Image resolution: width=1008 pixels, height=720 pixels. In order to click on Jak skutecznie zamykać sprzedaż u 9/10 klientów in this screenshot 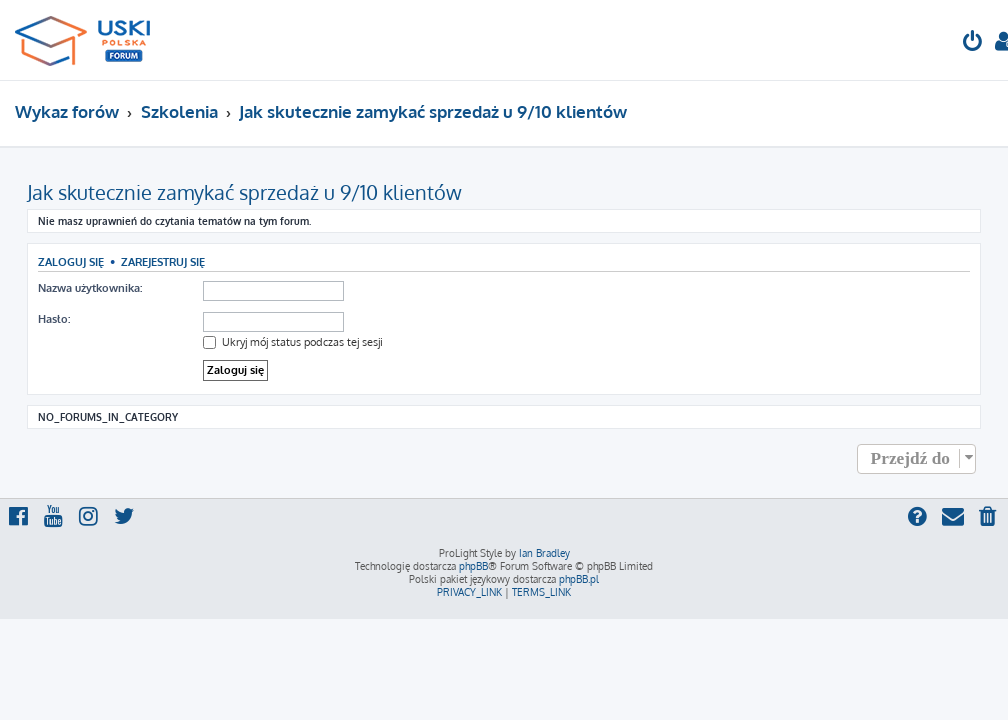, I will do `click(244, 192)`.